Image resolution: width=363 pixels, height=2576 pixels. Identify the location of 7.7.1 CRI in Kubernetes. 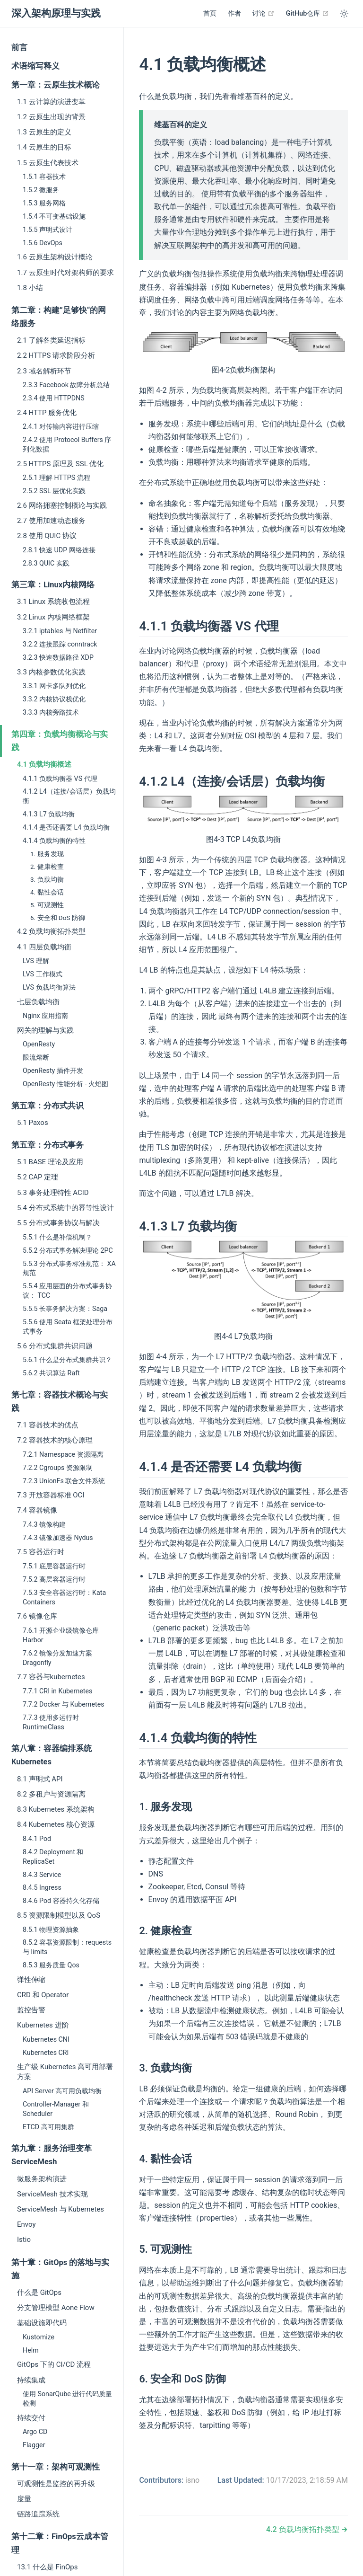
(57, 1691).